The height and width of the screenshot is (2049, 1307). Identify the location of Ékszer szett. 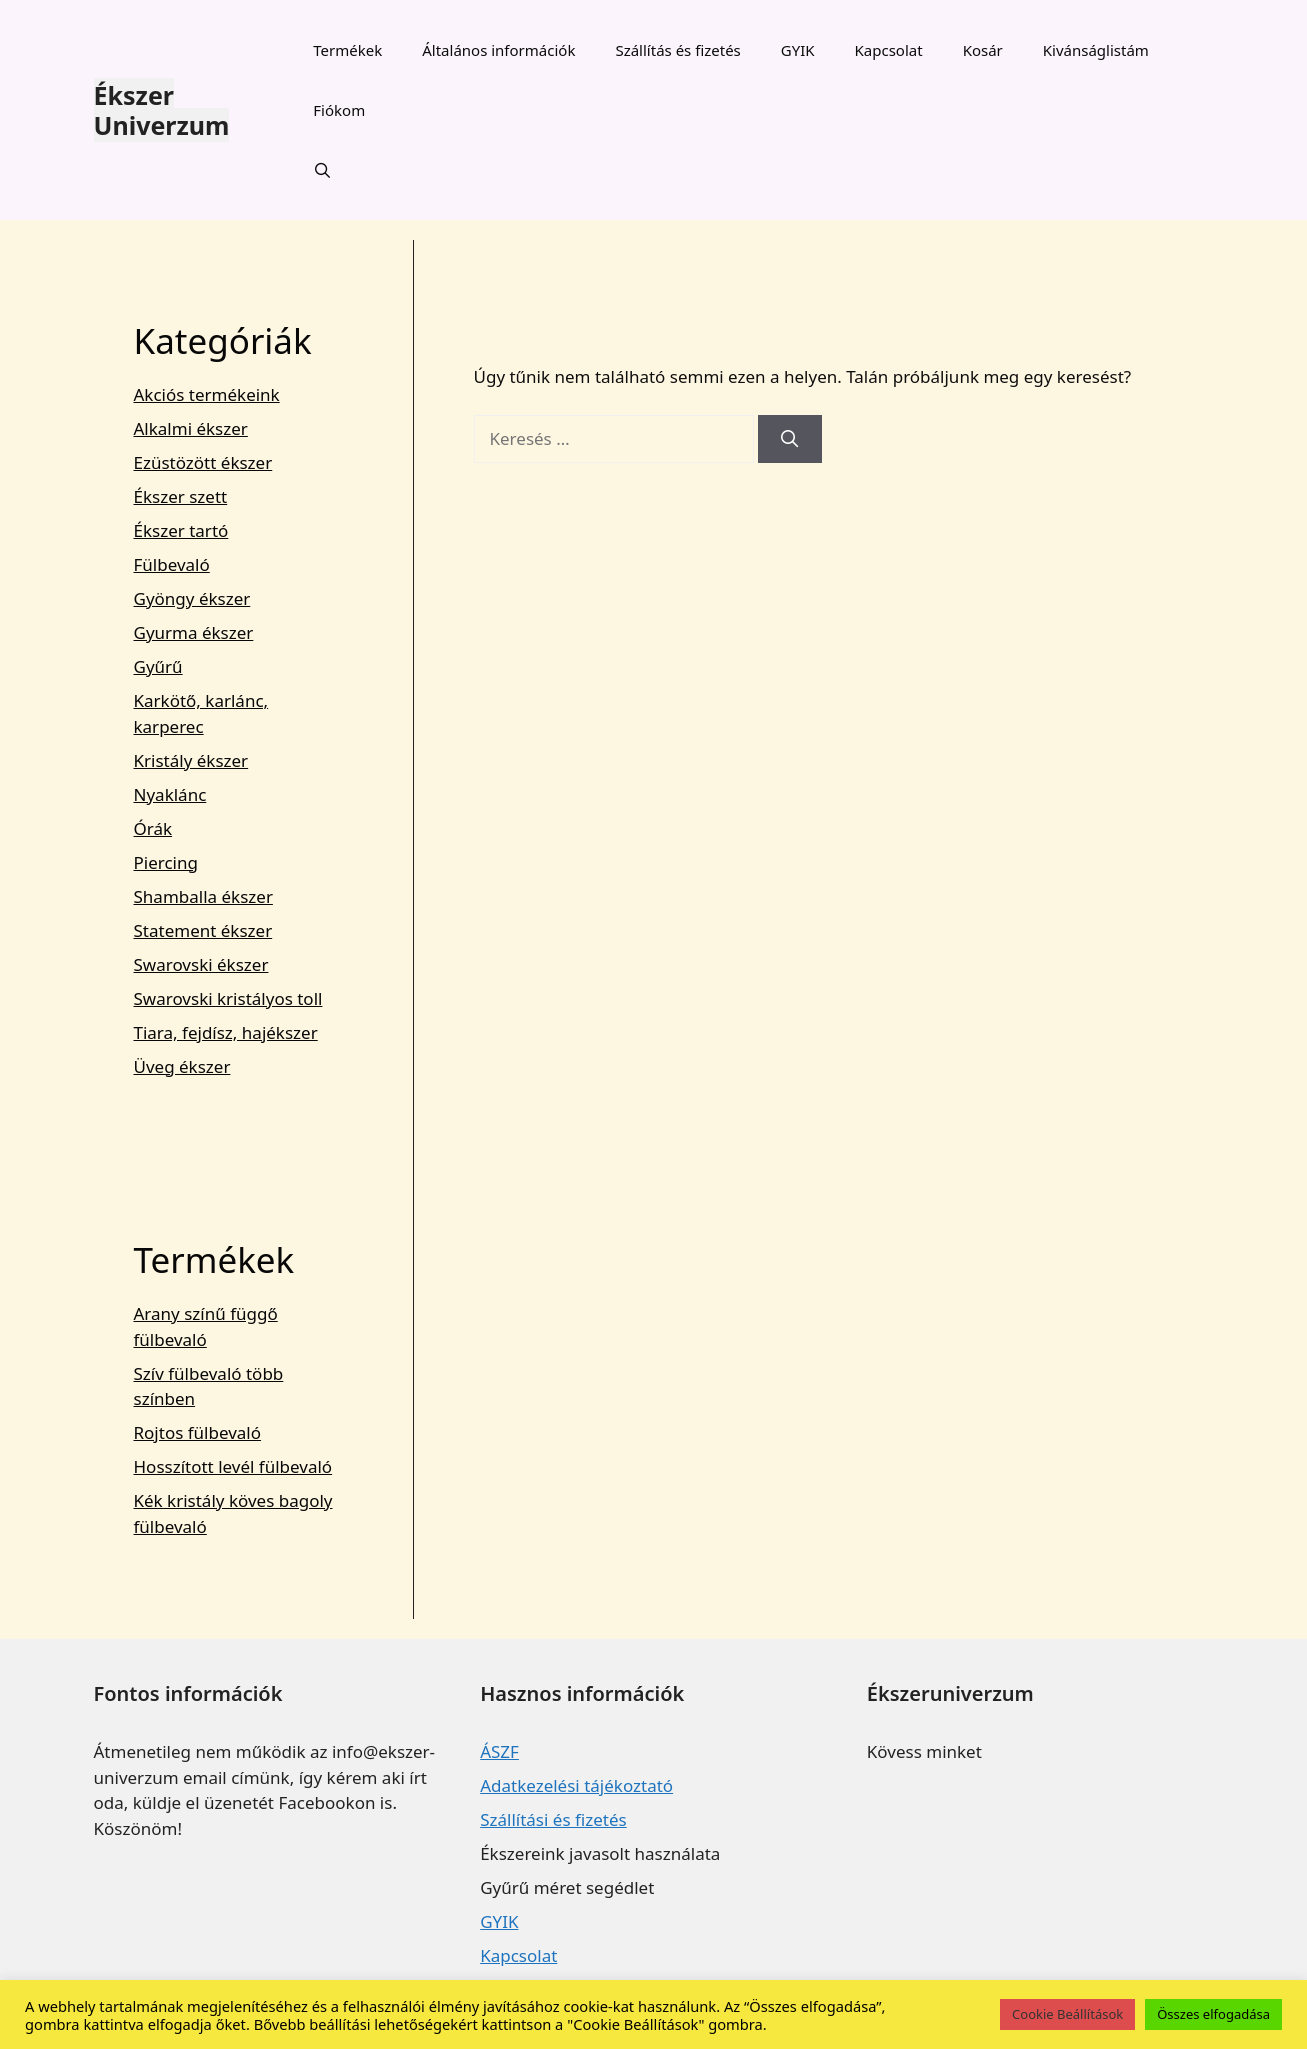
(181, 496).